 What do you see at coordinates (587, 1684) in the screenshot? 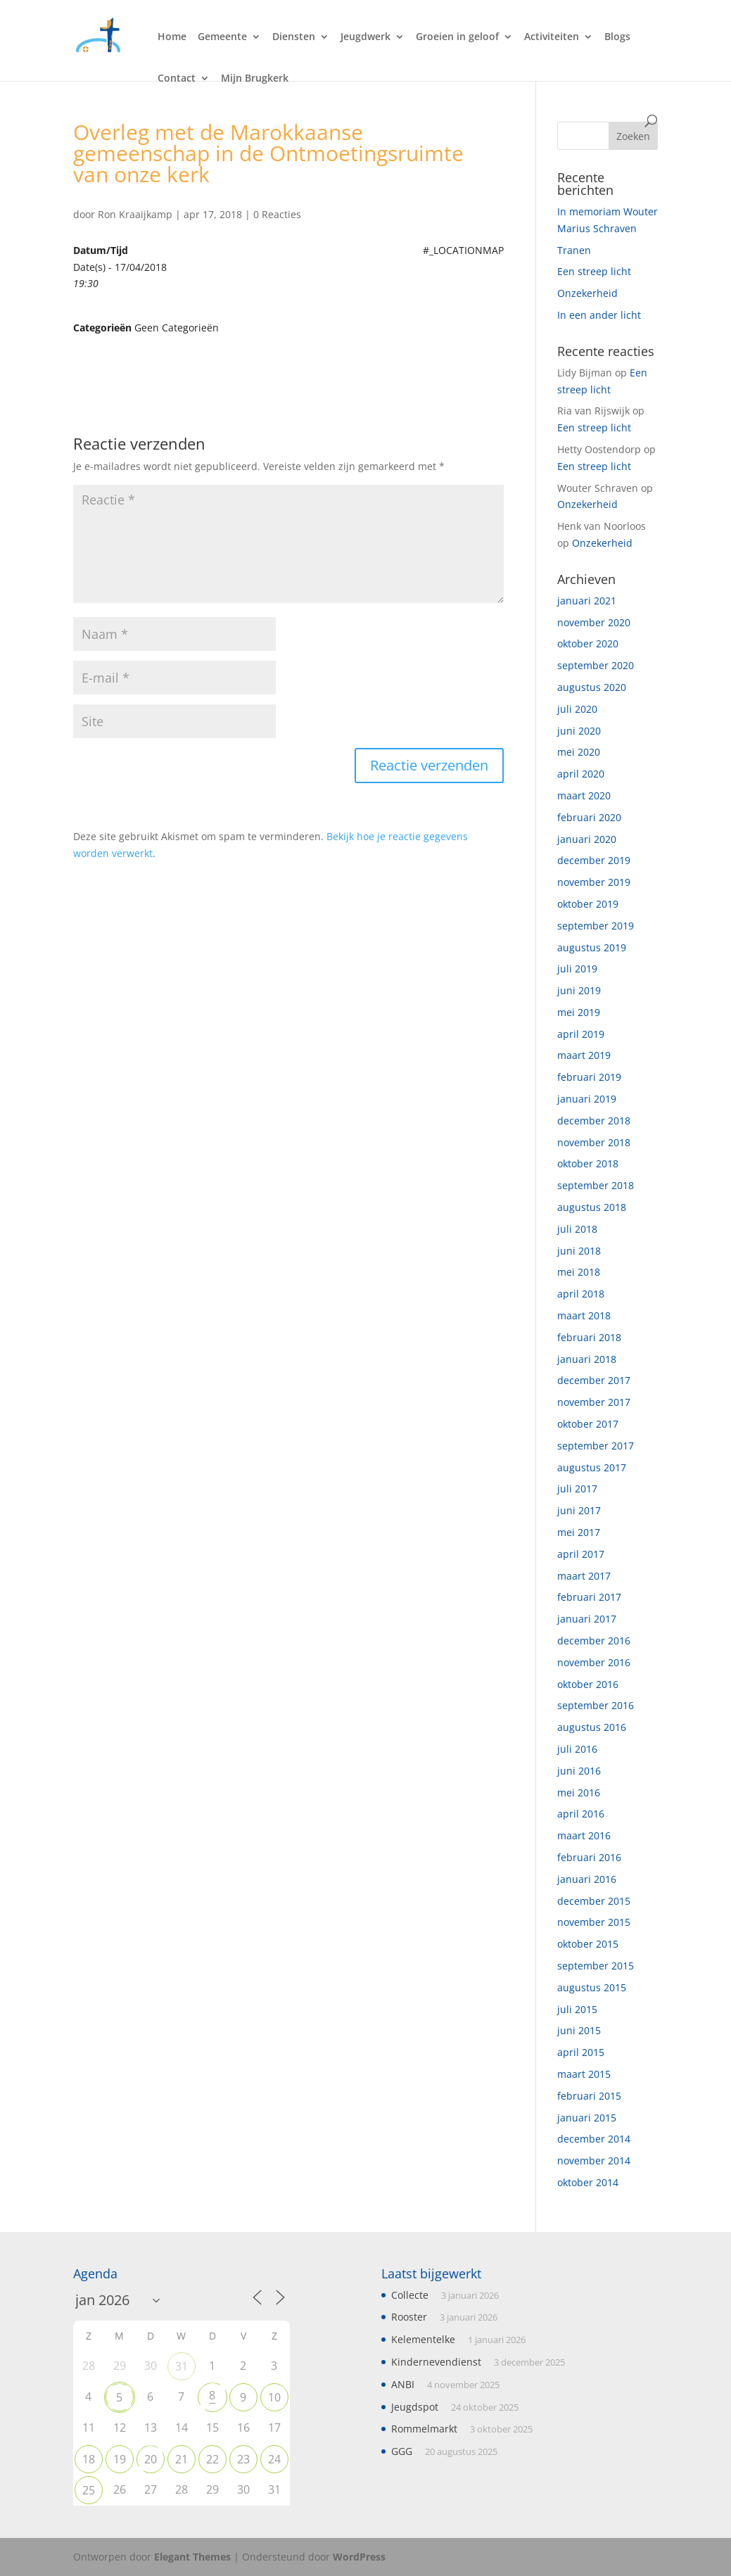
I see `oktober 2016` at bounding box center [587, 1684].